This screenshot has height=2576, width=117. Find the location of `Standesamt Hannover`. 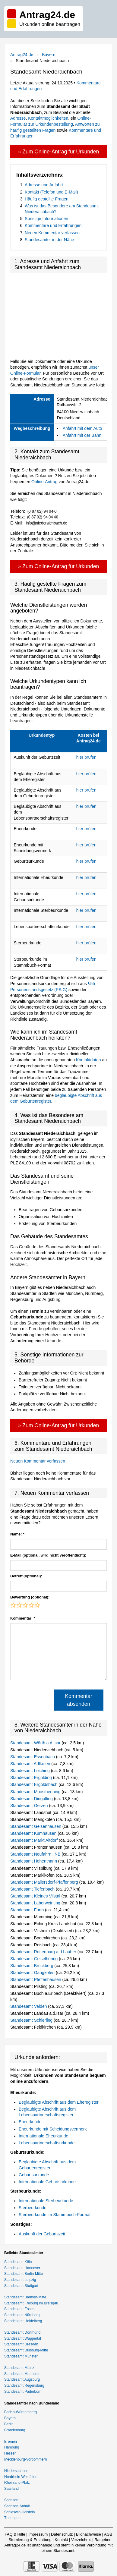

Standesamt Hannover is located at coordinates (22, 2268).